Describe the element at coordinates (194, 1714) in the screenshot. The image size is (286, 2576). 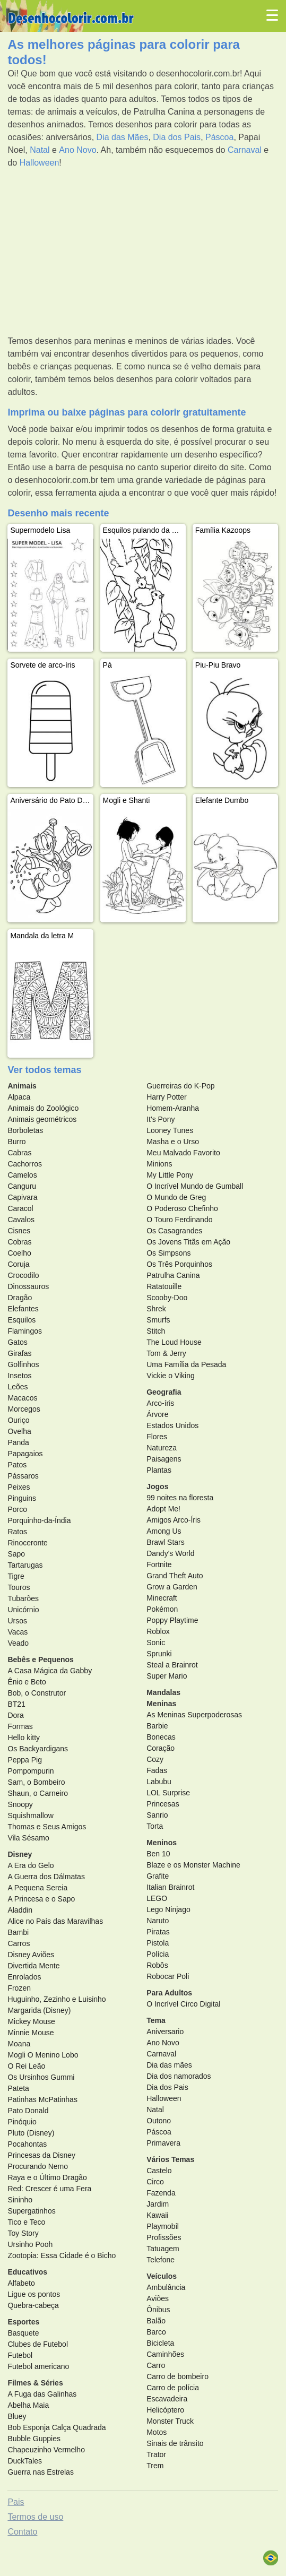
I see `As Meninas Superpoderosas` at that location.